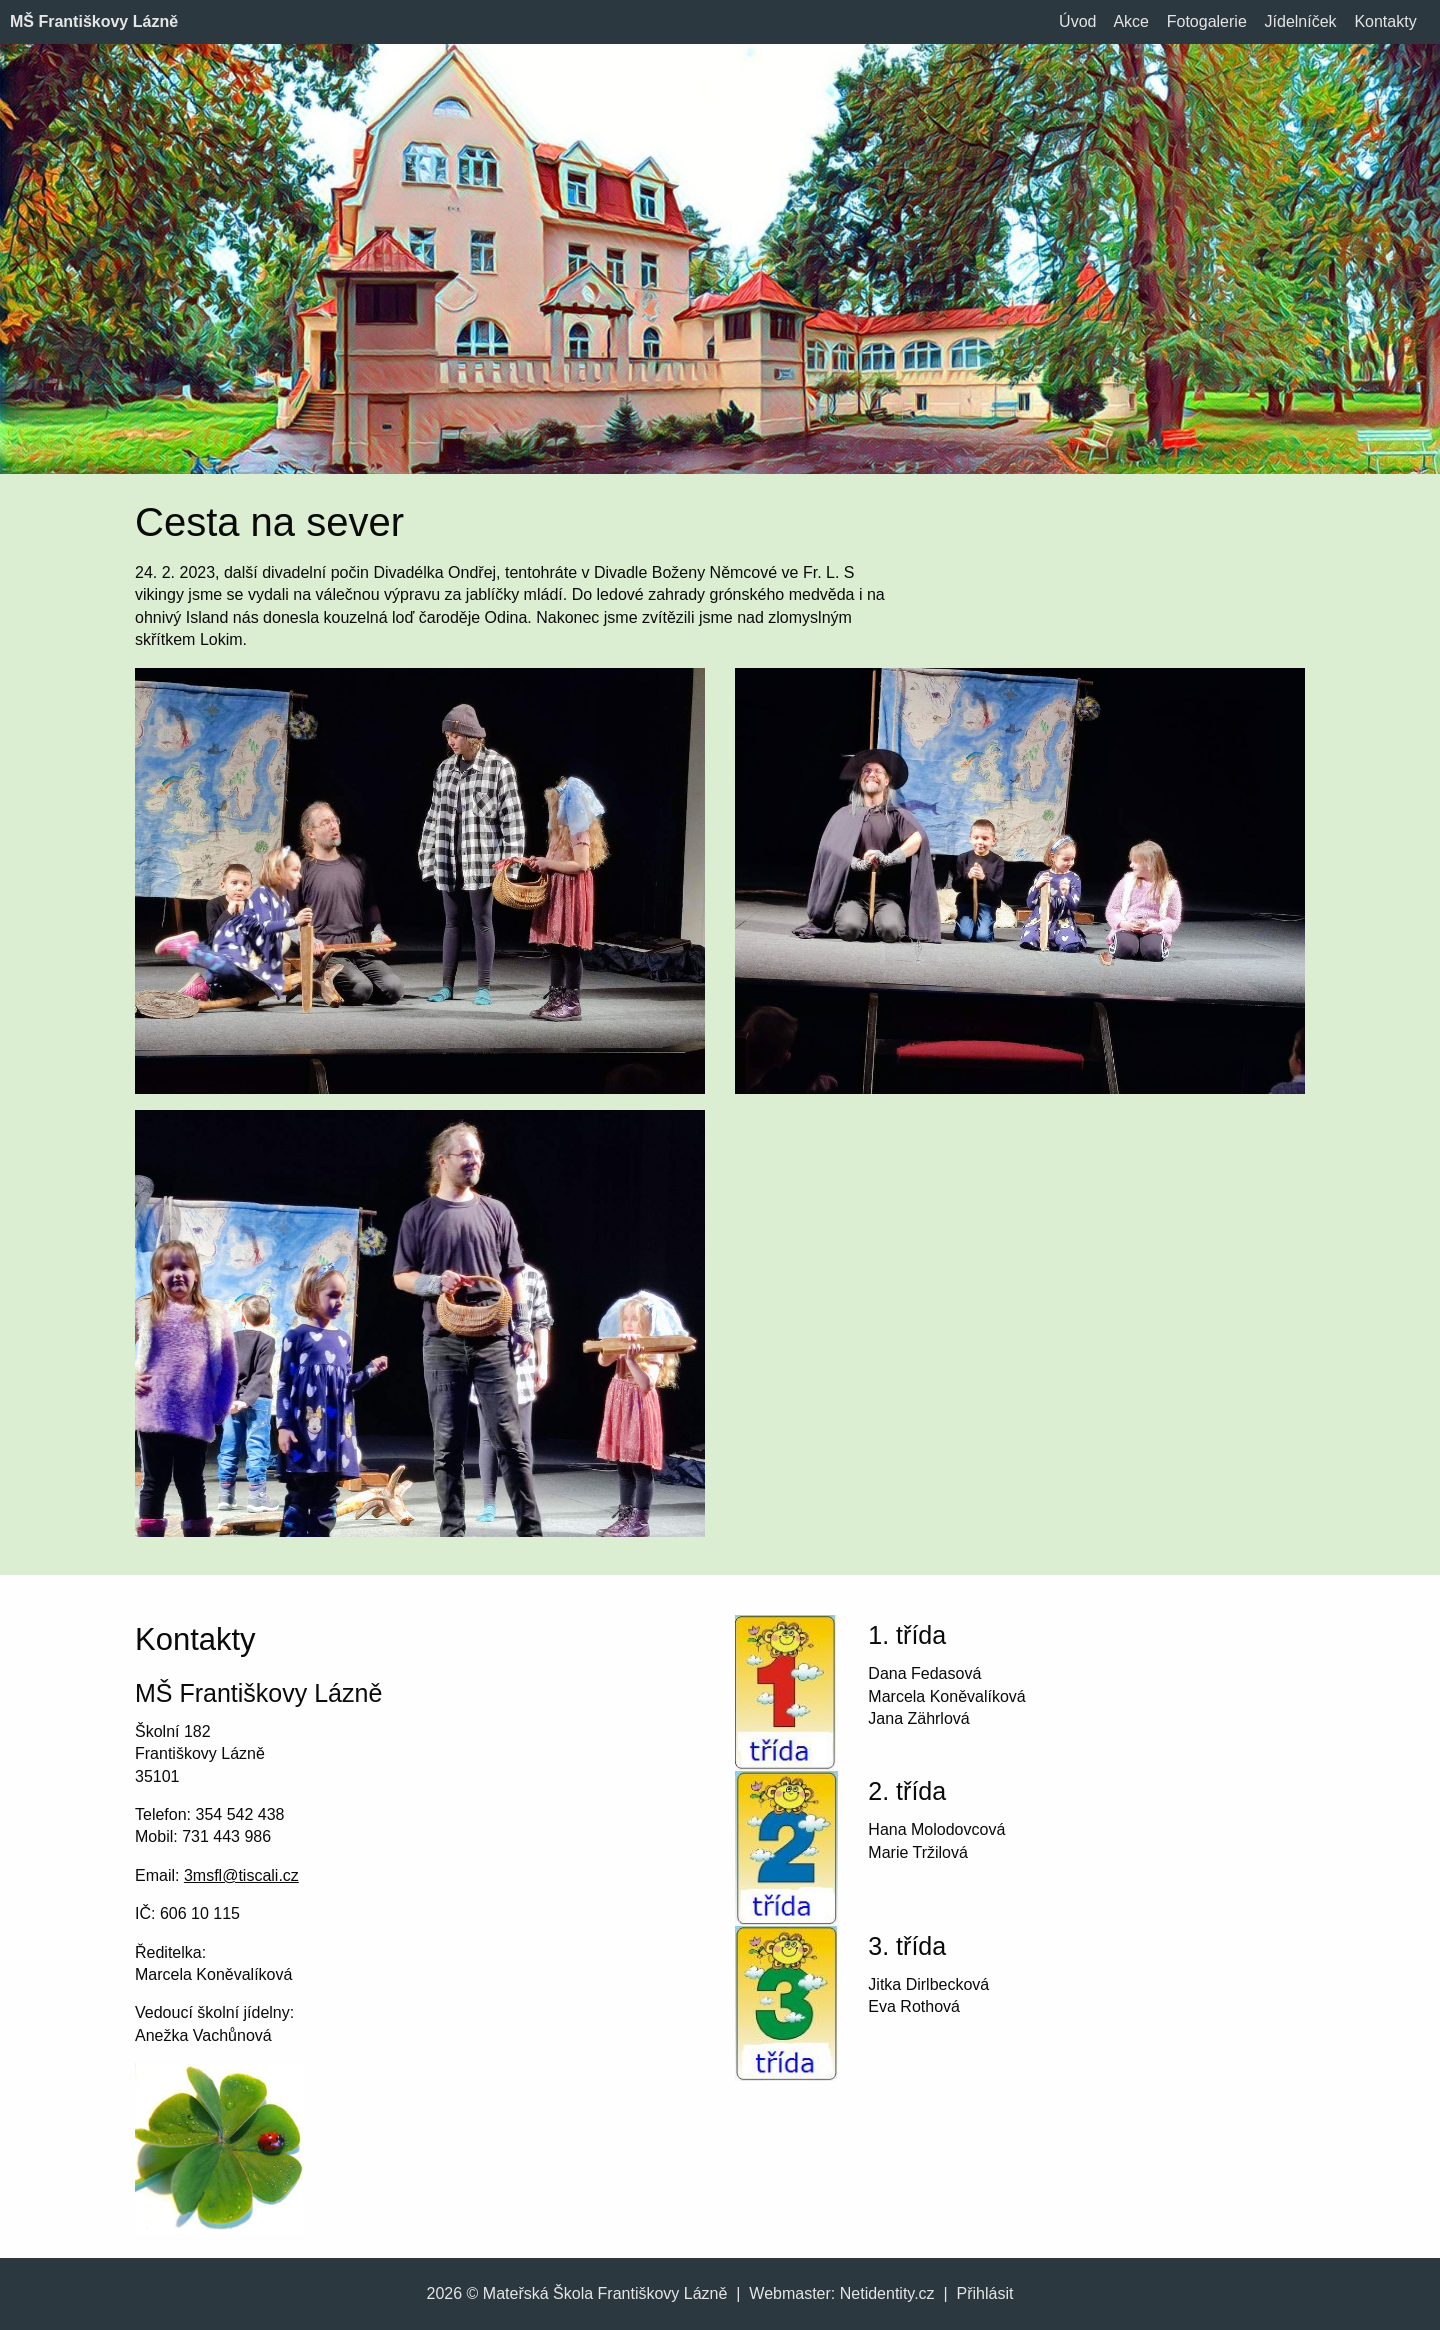 This screenshot has width=1440, height=2330. Describe the element at coordinates (985, 2293) in the screenshot. I see `Přihlásit` at that location.